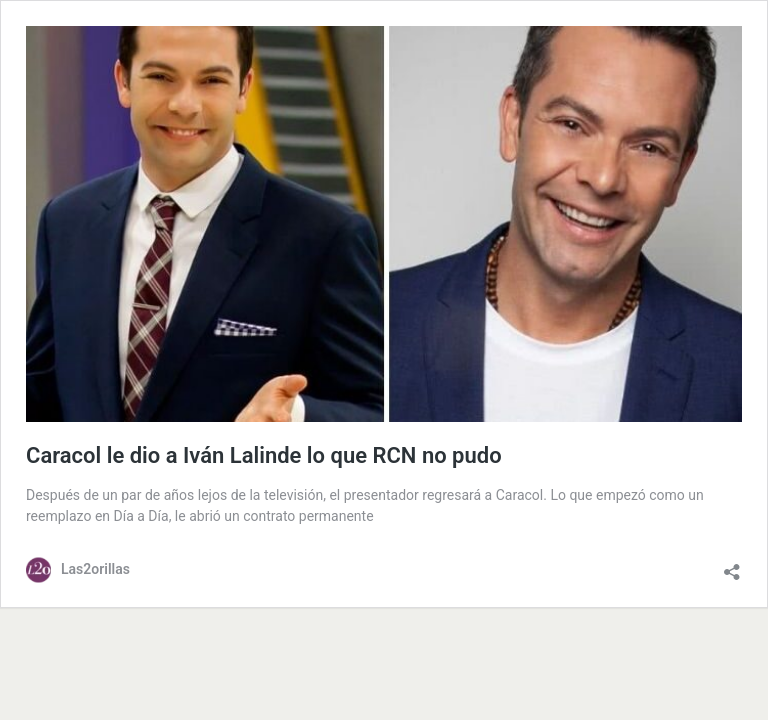  What do you see at coordinates (732, 567) in the screenshot?
I see `[Abrir la ventana de compartir]` at bounding box center [732, 567].